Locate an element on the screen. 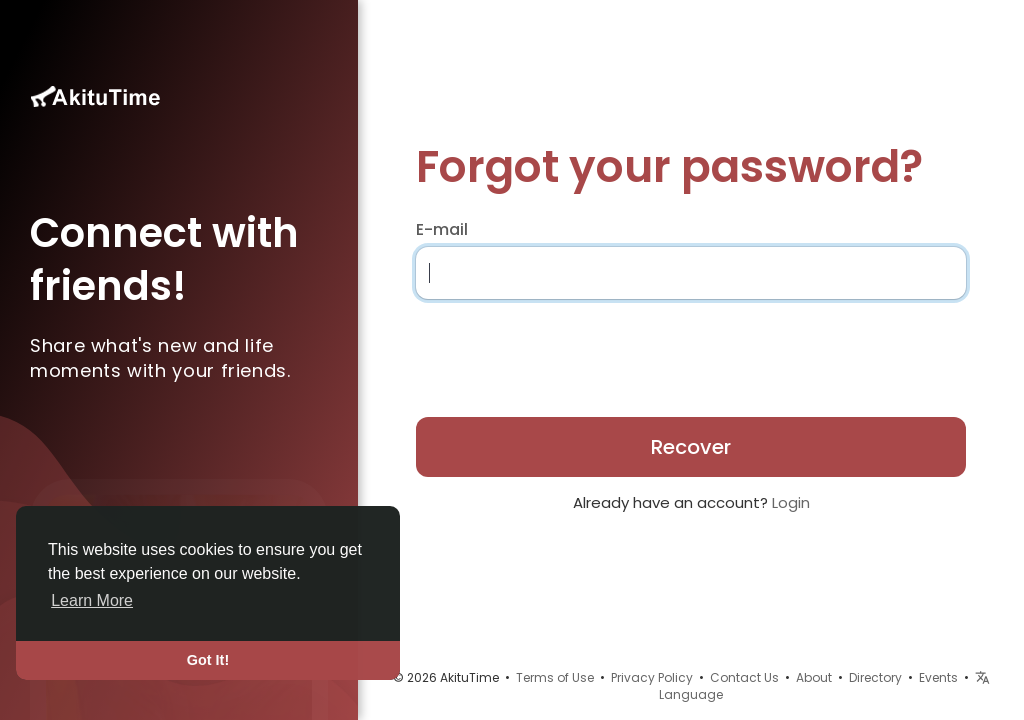 The image size is (1024, 720). Learn More [button] is located at coordinates (92, 600).